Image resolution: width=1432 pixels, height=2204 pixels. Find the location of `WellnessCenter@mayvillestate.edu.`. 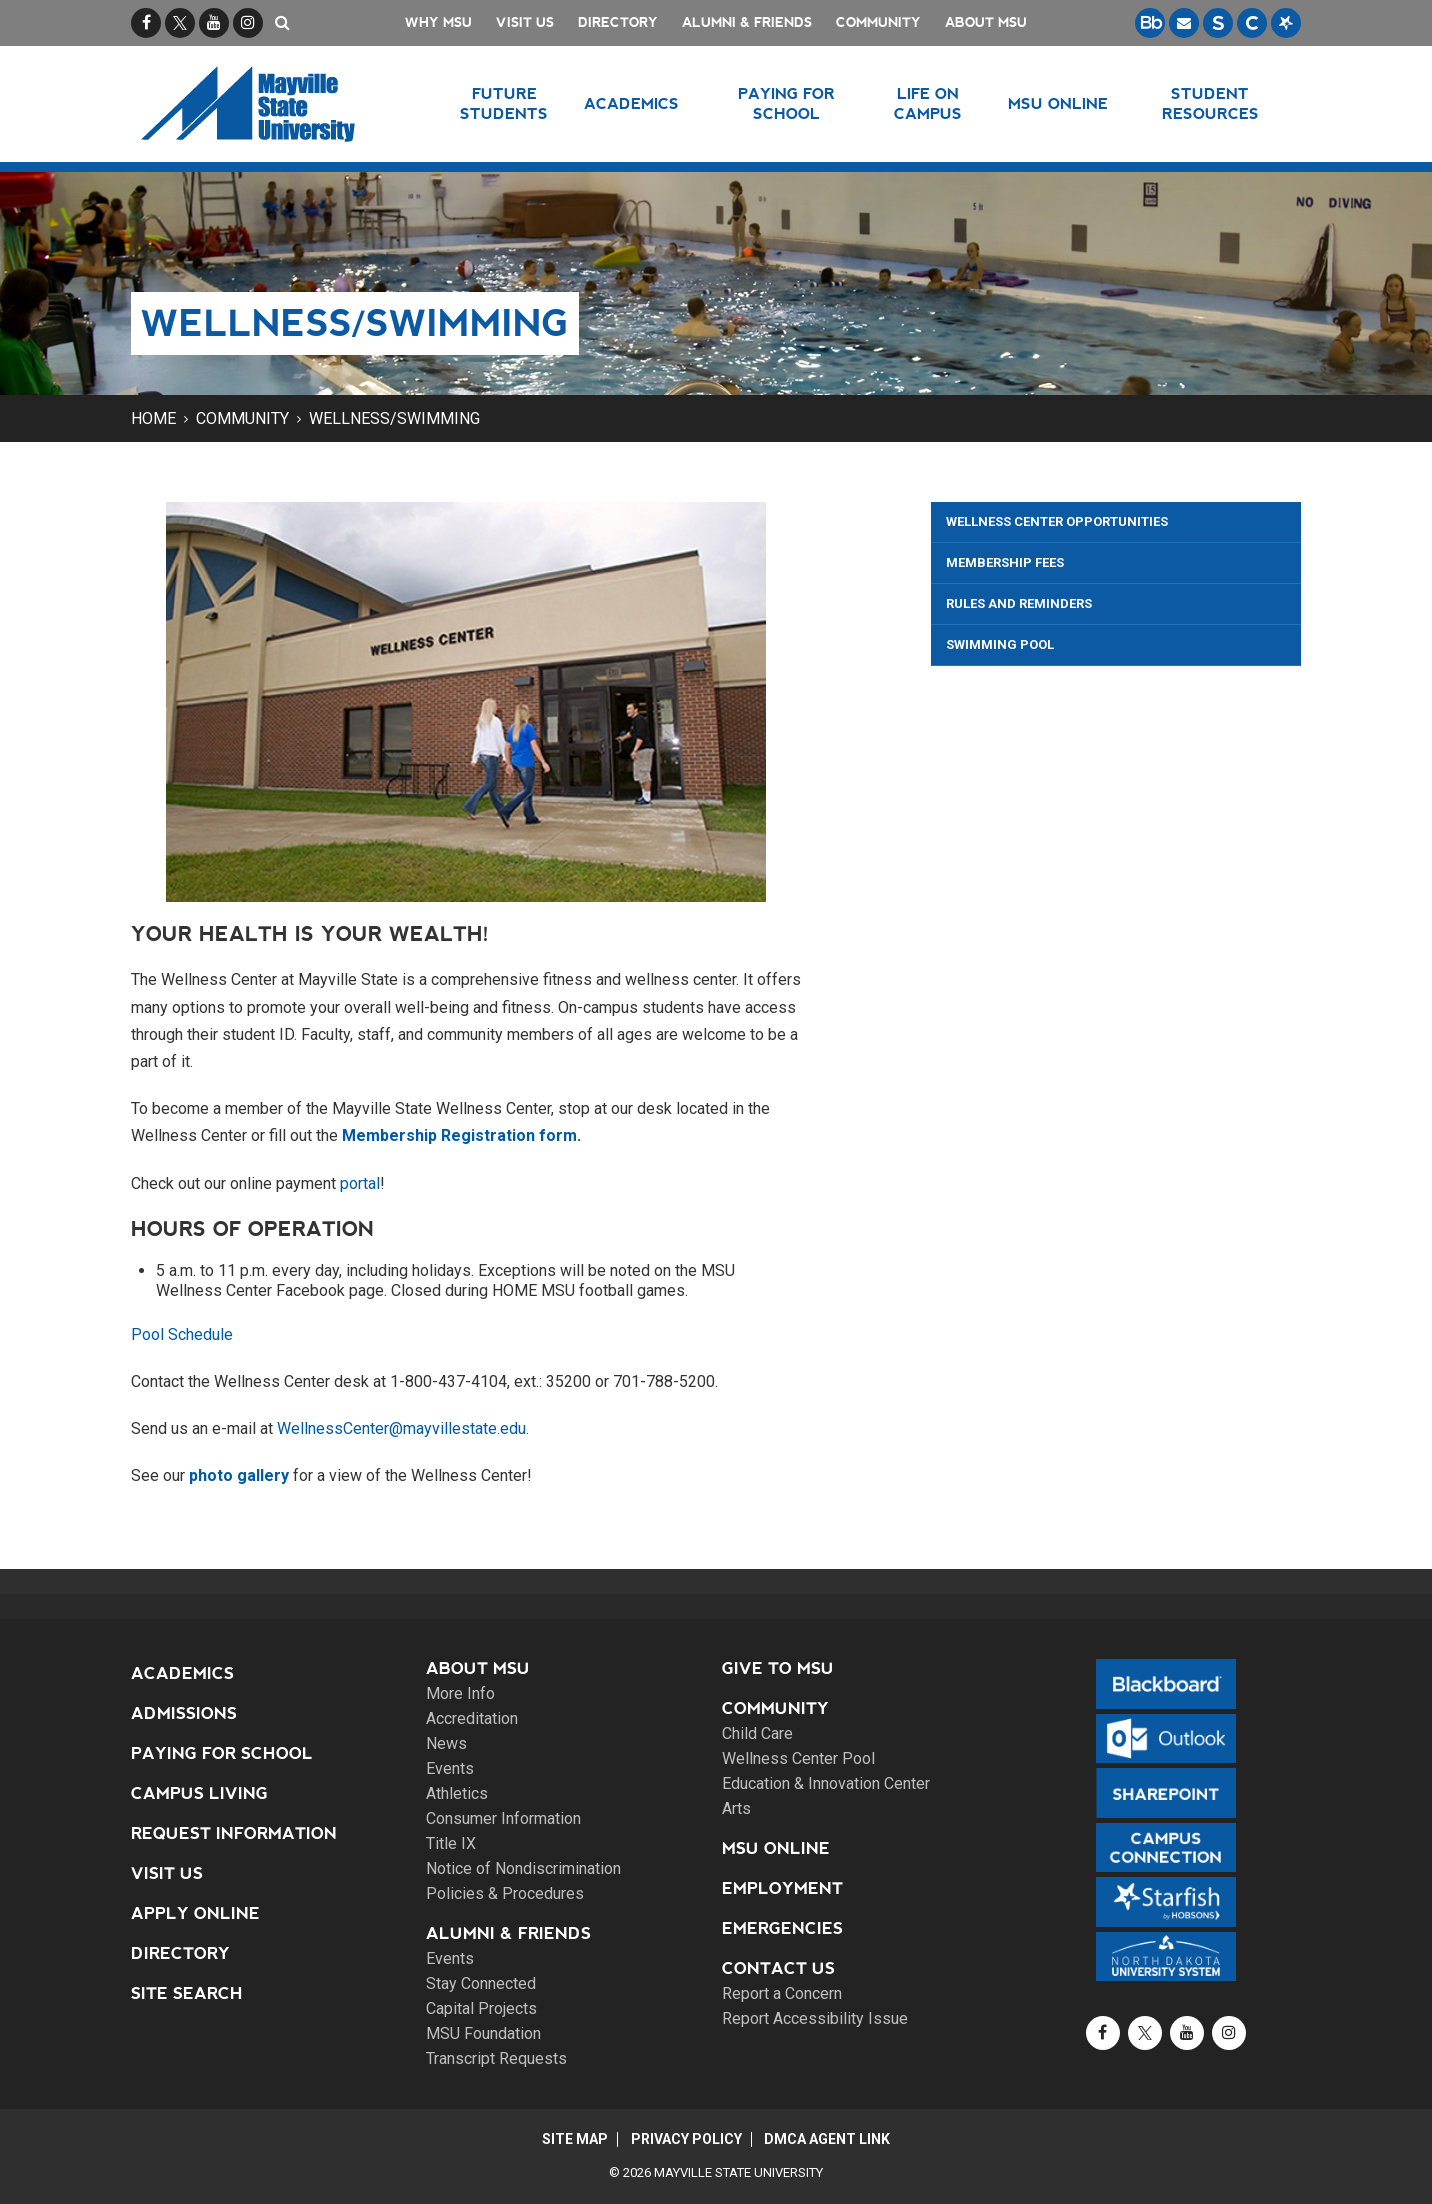

WellnessCenter@mayvillestate.edu. is located at coordinates (403, 1428).